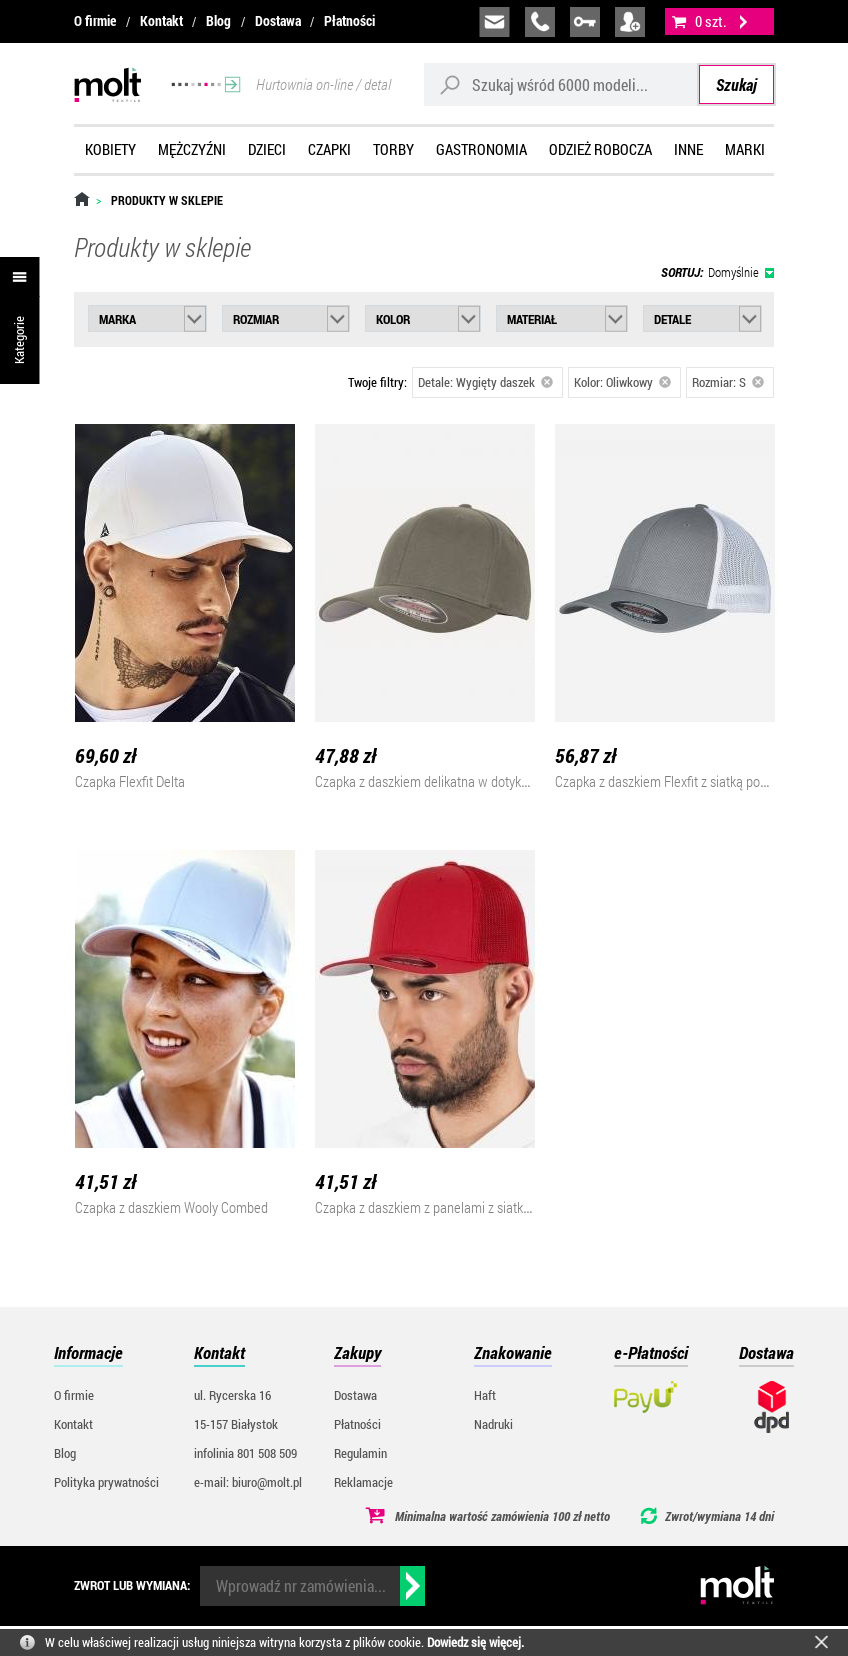 The height and width of the screenshot is (1656, 848). I want to click on Mężczyźni, so click(192, 149).